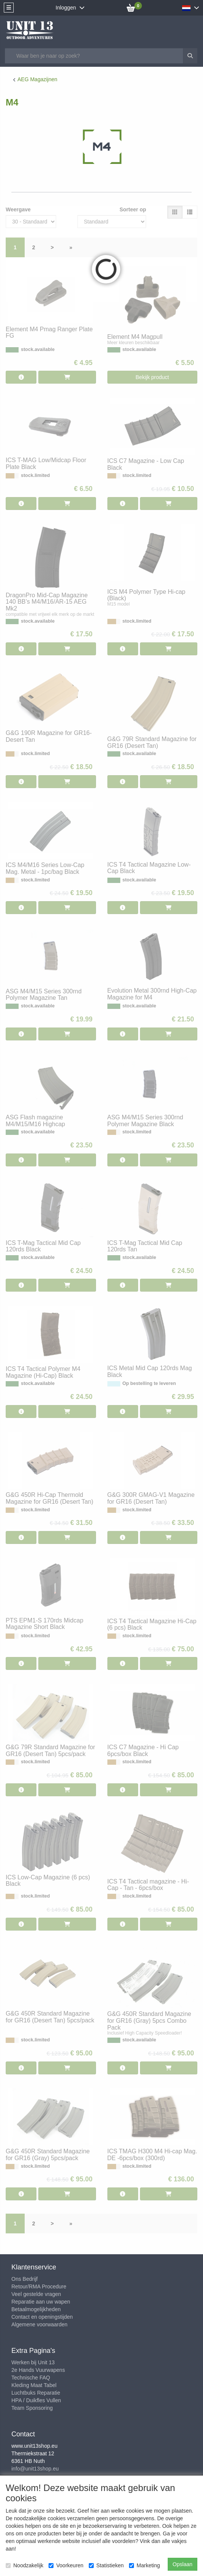  What do you see at coordinates (35, 2393) in the screenshot?
I see `Luchtbuks Reparatie` at bounding box center [35, 2393].